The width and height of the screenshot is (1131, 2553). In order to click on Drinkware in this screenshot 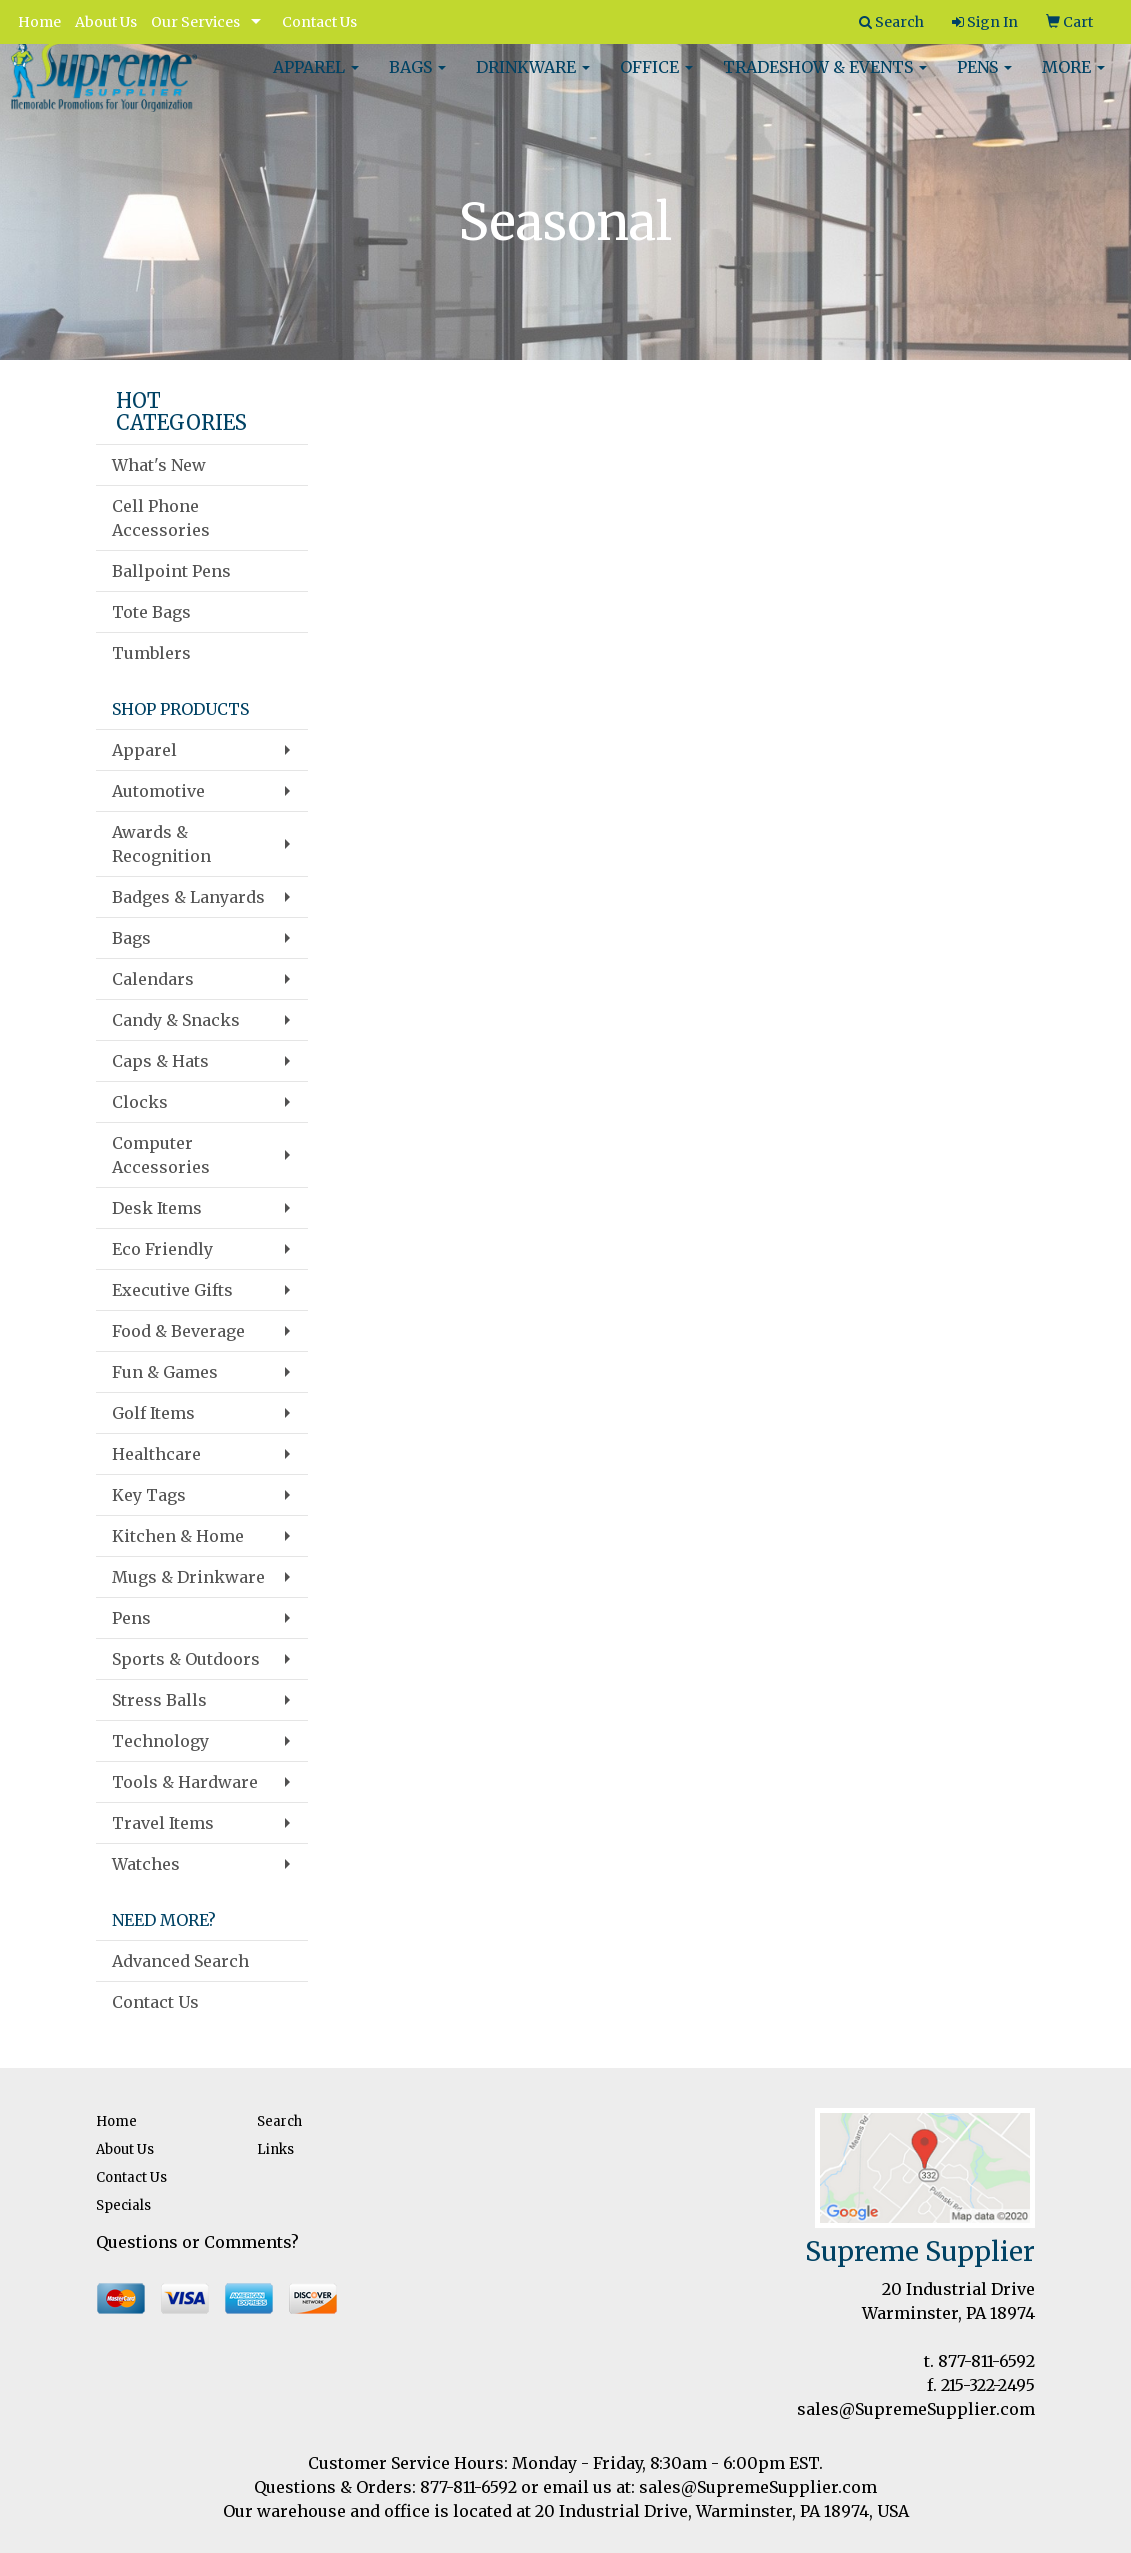, I will do `click(533, 80)`.